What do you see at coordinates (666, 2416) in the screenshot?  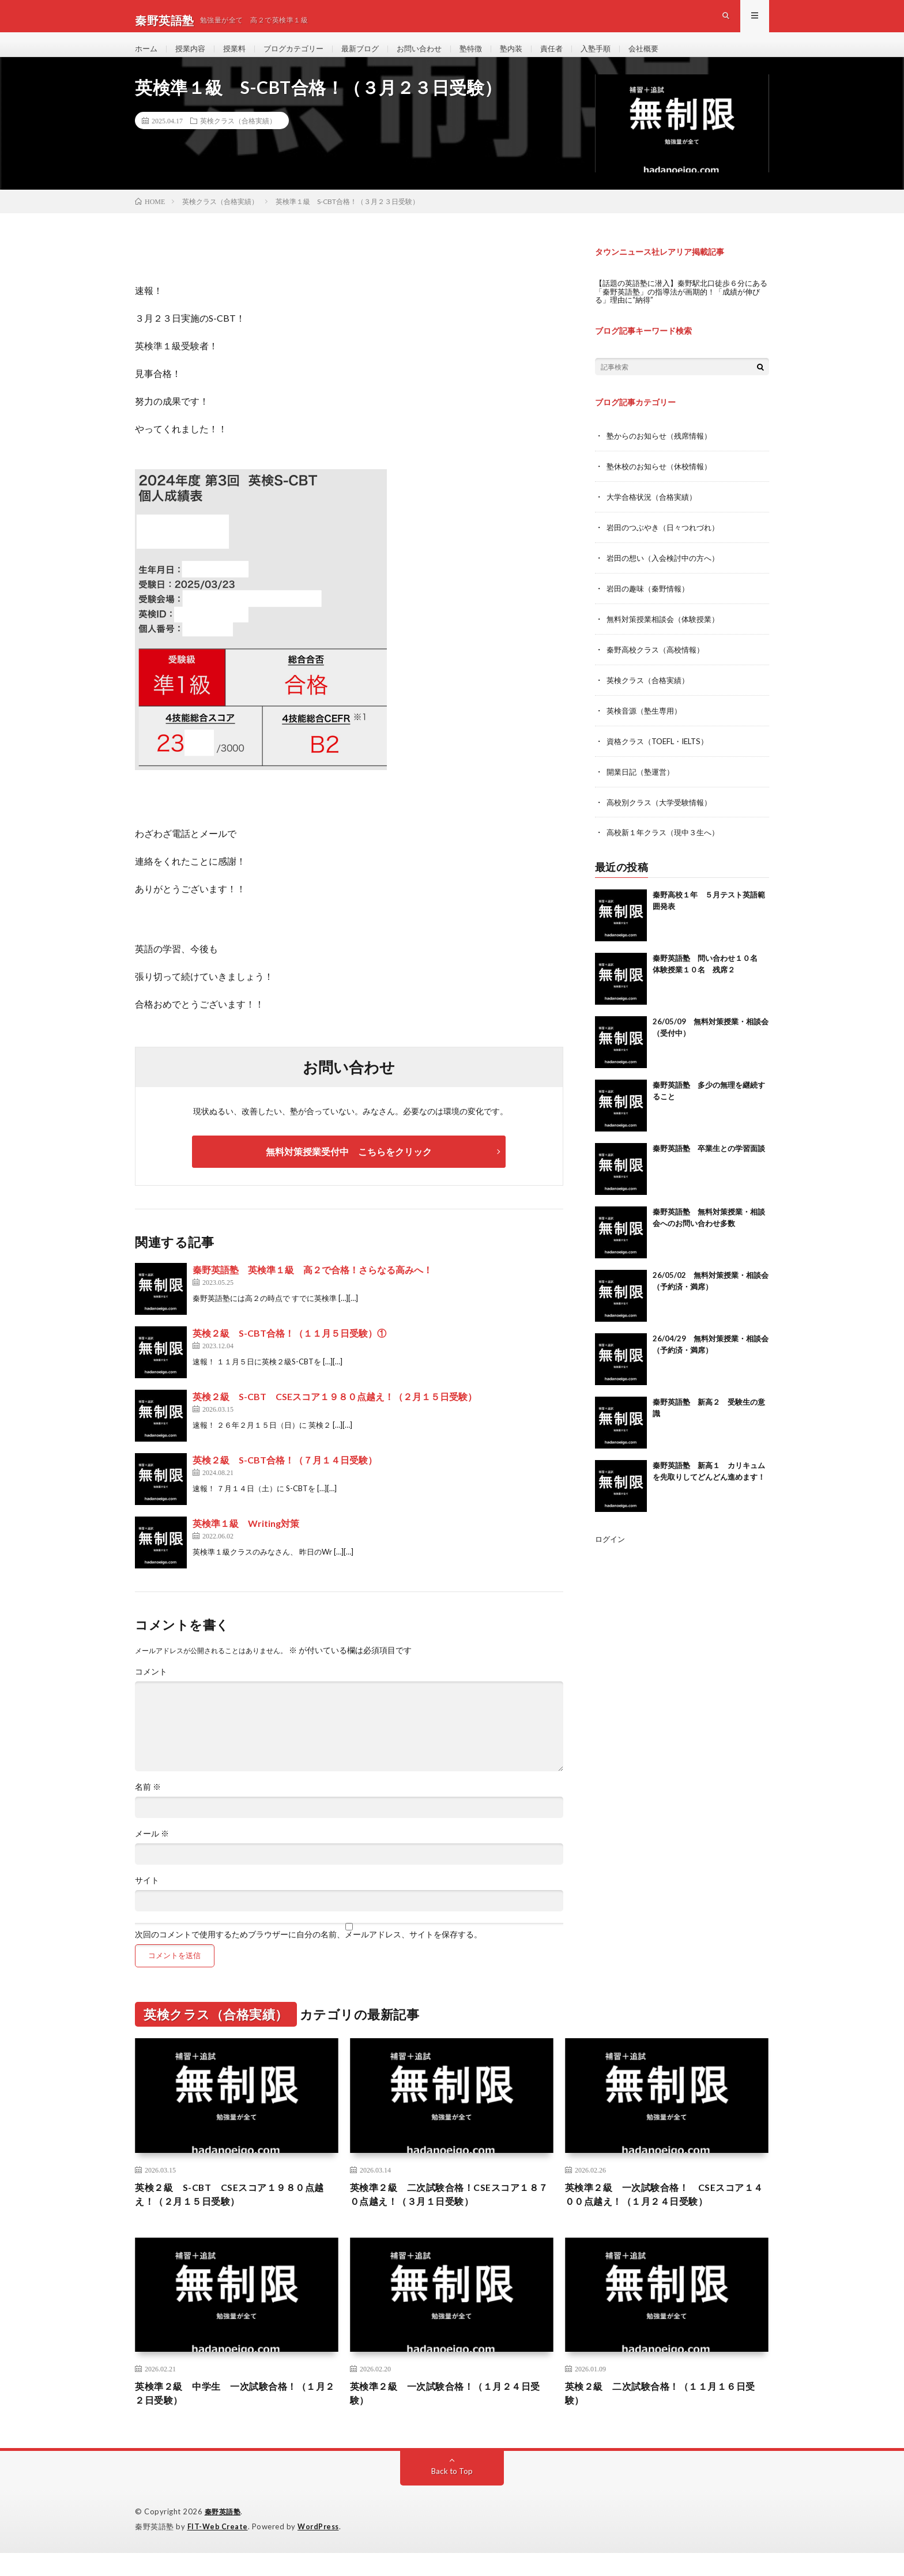 I see `英検２級 二次試験合格！（１１月１６日受験）` at bounding box center [666, 2416].